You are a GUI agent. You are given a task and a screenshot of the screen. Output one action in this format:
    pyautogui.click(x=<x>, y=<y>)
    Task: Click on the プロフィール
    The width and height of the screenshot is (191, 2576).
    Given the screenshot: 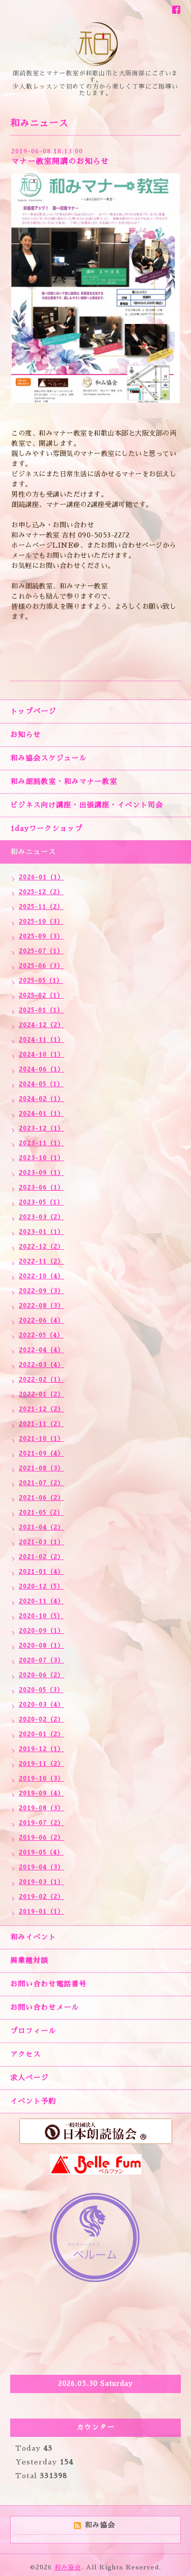 What is the action you would take?
    pyautogui.click(x=33, y=2030)
    